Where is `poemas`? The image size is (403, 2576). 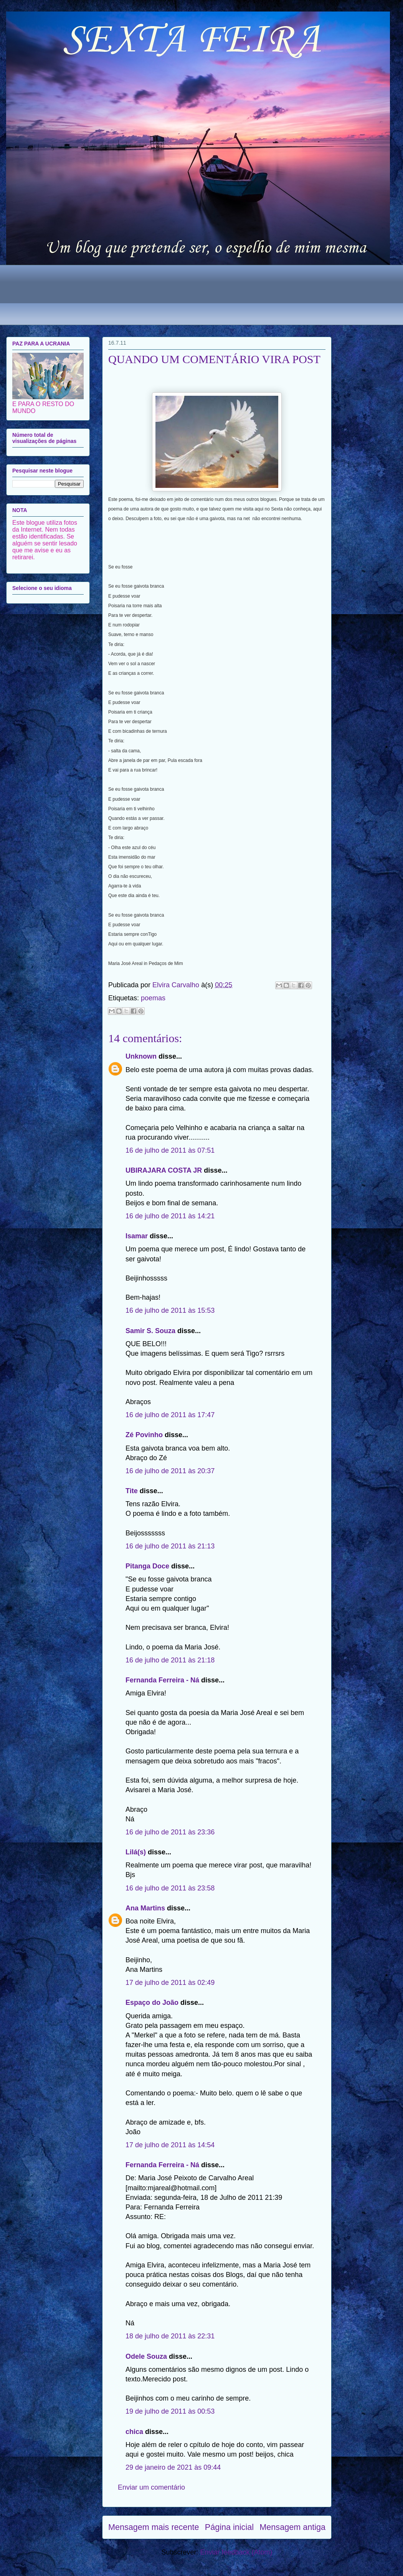 poemas is located at coordinates (153, 998).